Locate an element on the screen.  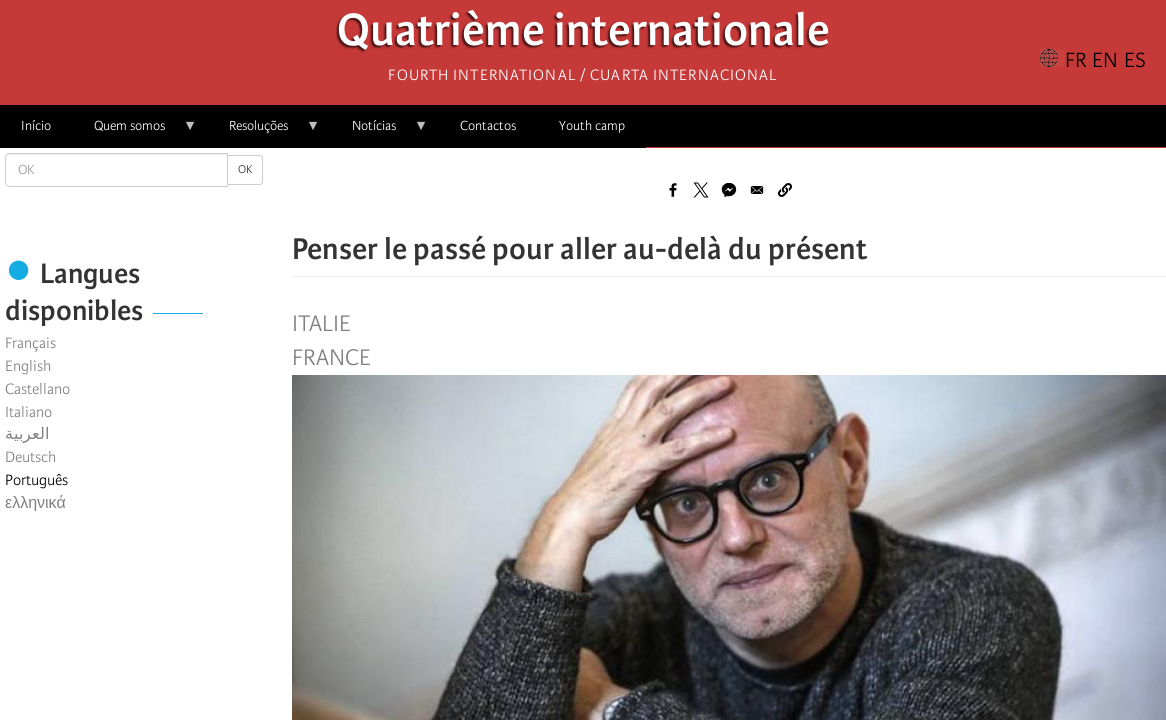
Français is located at coordinates (30, 343).